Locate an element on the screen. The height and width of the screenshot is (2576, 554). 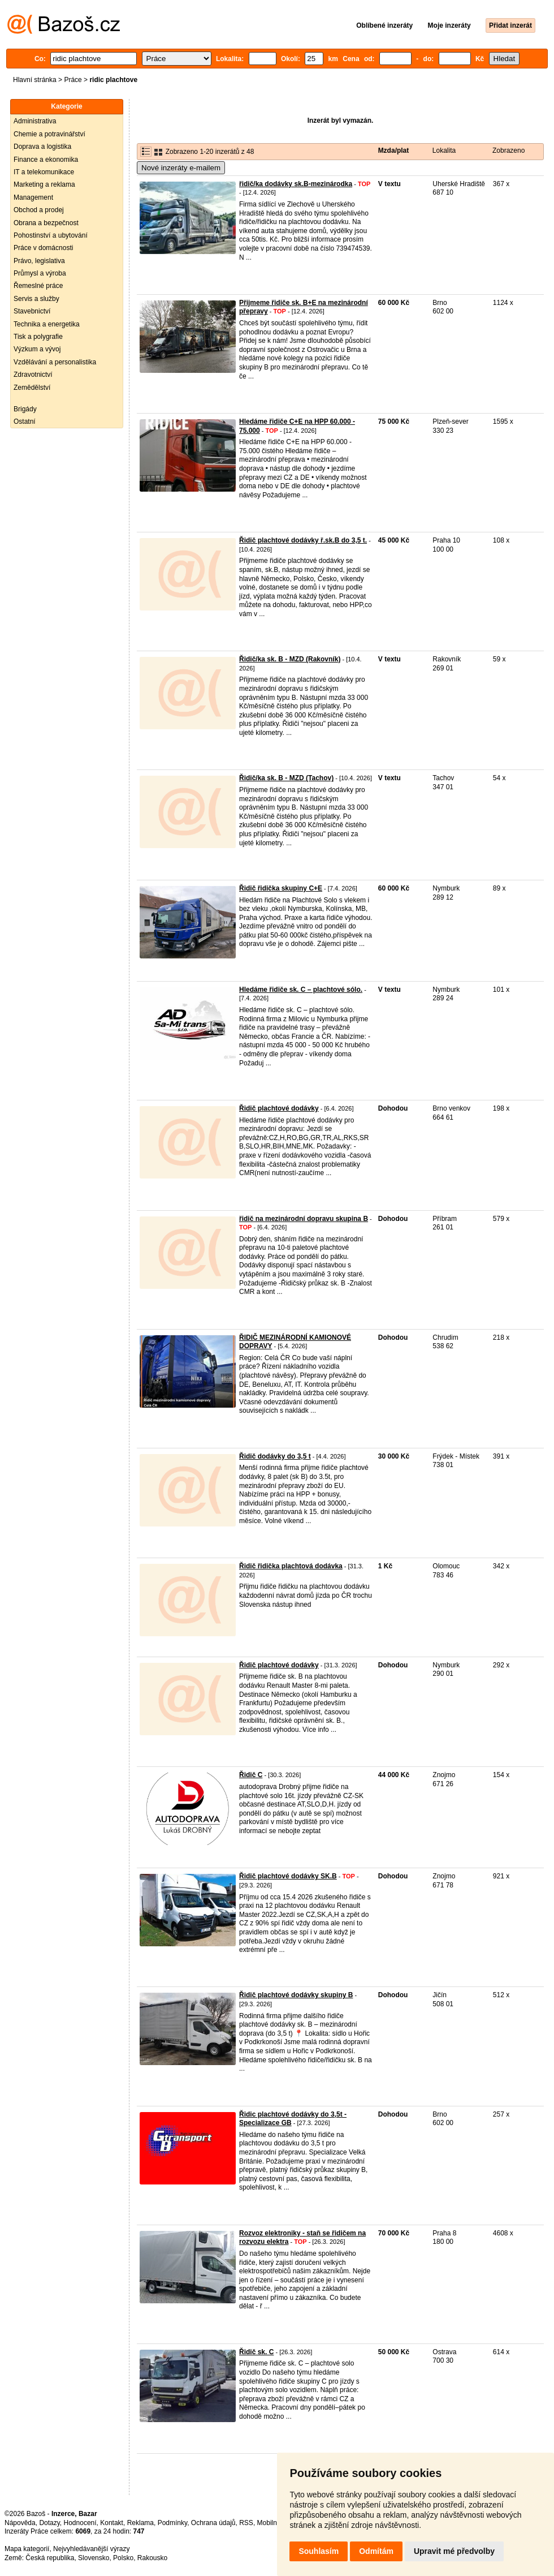
Odmítám [button] is located at coordinates (376, 2551).